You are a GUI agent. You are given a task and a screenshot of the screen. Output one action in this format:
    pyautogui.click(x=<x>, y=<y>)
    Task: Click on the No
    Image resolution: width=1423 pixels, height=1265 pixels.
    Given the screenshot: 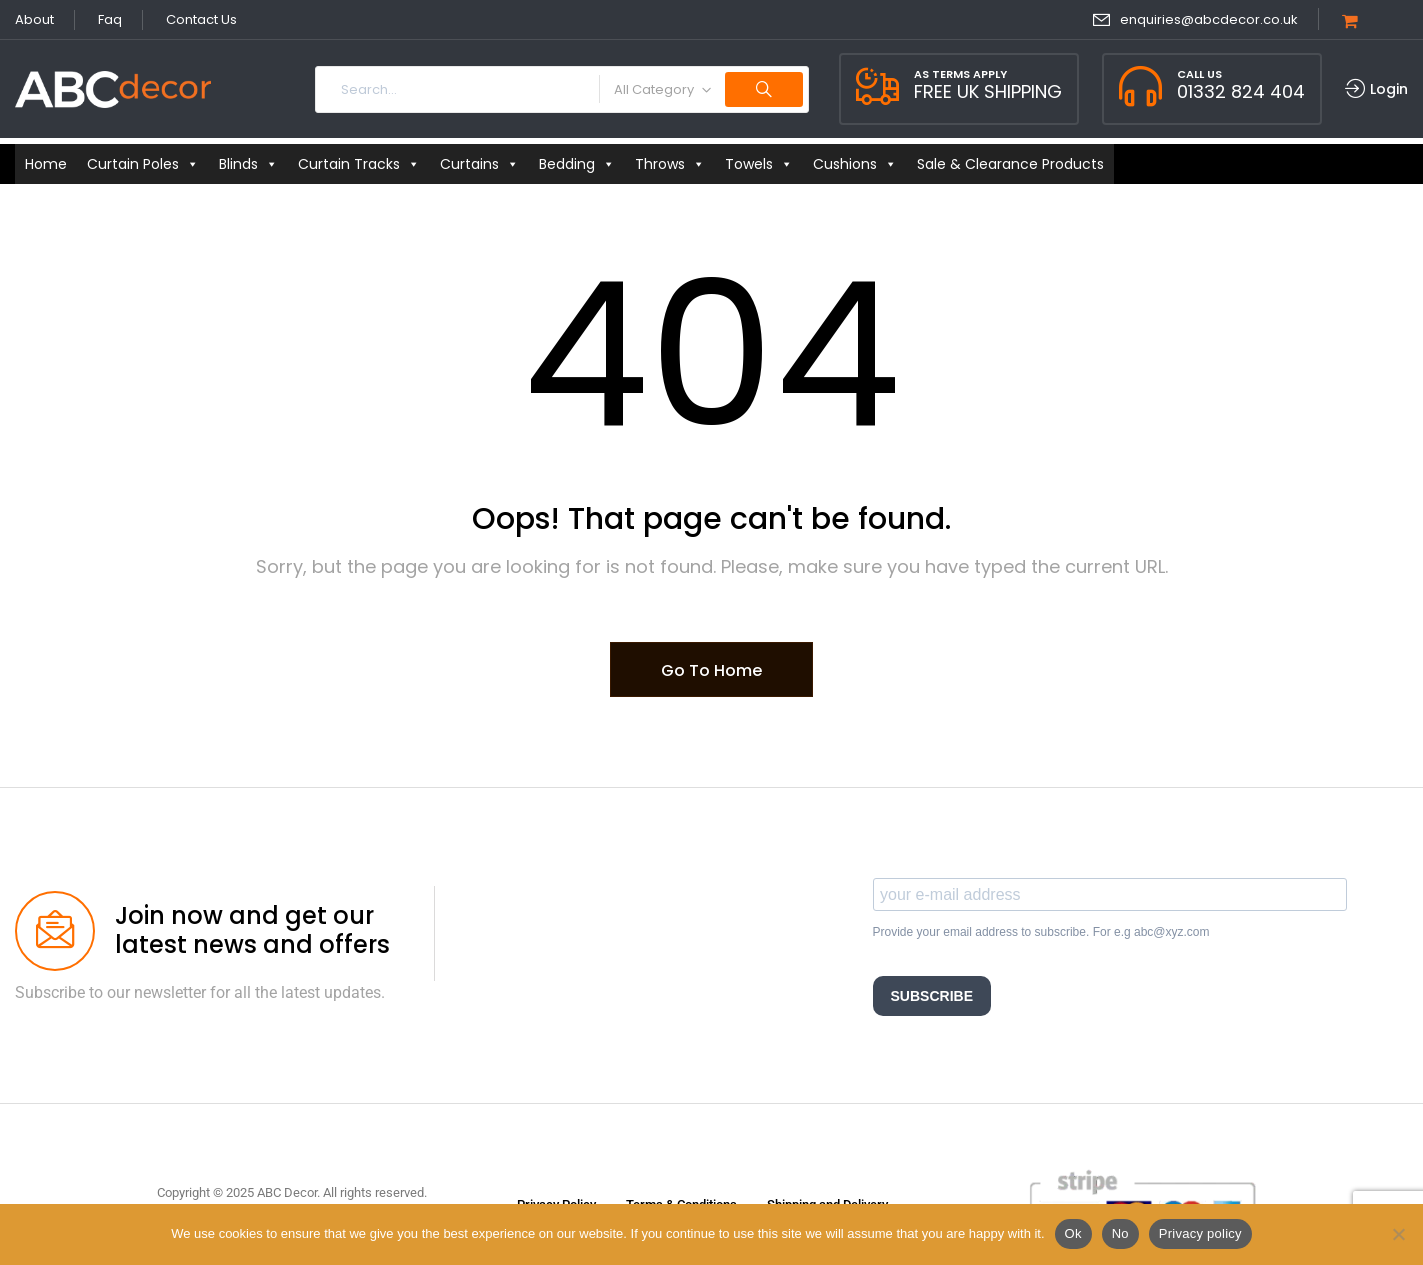 What is the action you would take?
    pyautogui.click(x=1120, y=1233)
    